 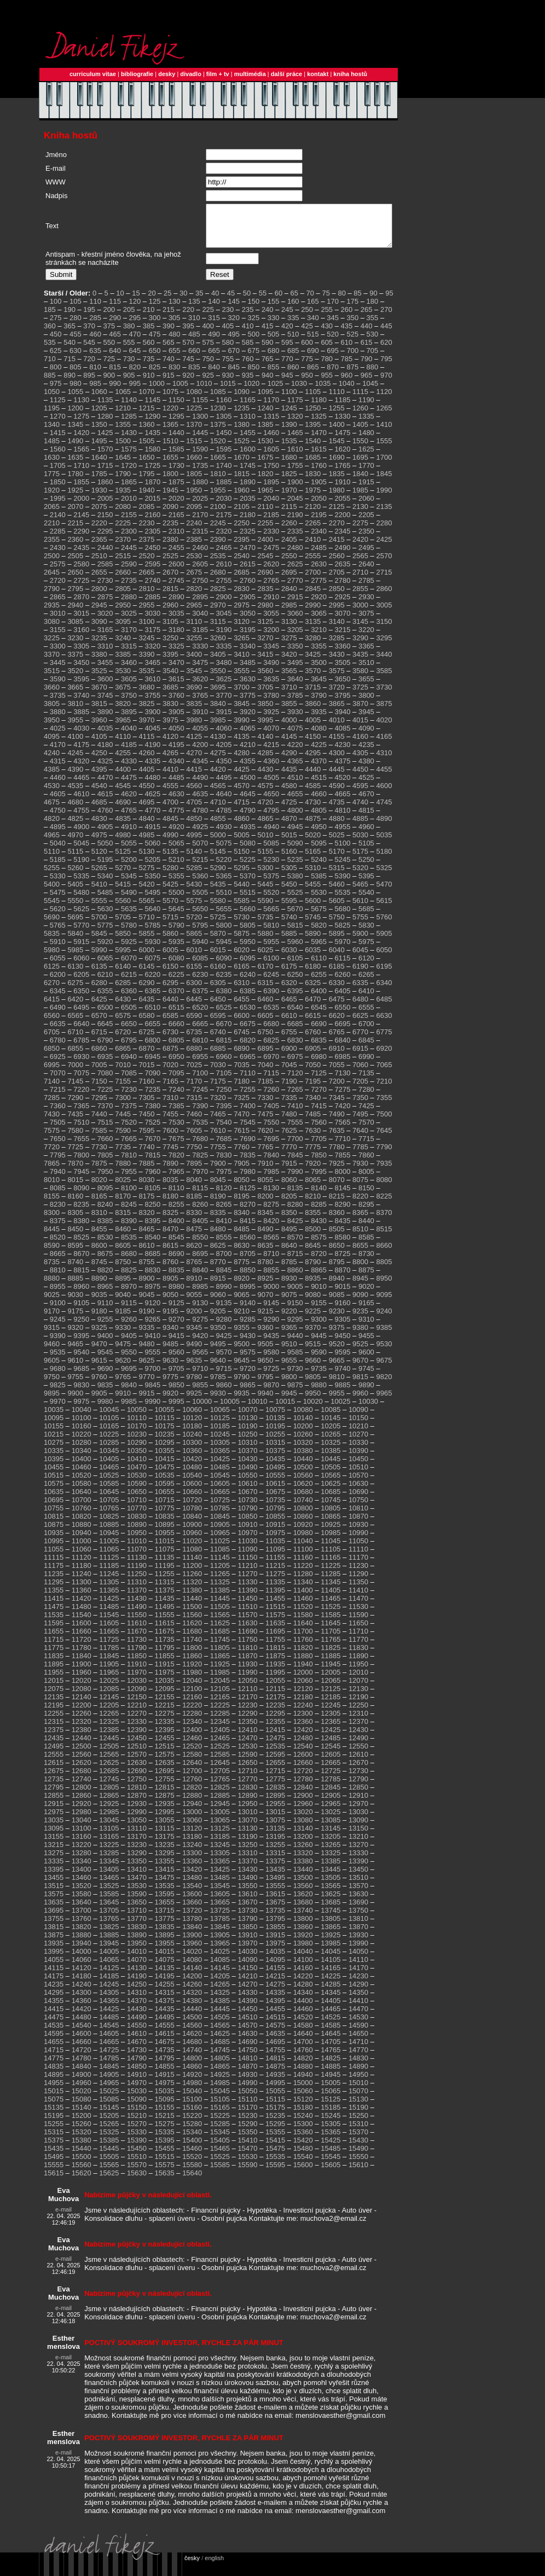 What do you see at coordinates (192, 1959) in the screenshot?
I see `14020` at bounding box center [192, 1959].